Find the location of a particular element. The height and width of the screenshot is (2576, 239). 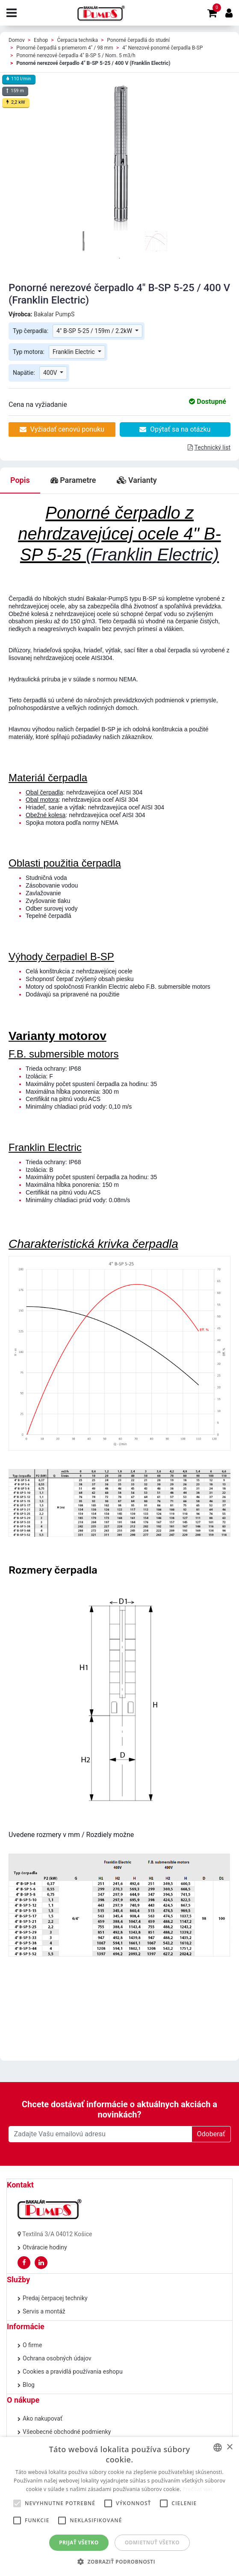

Vyžiadať cenovú ponuku is located at coordinates (62, 429).